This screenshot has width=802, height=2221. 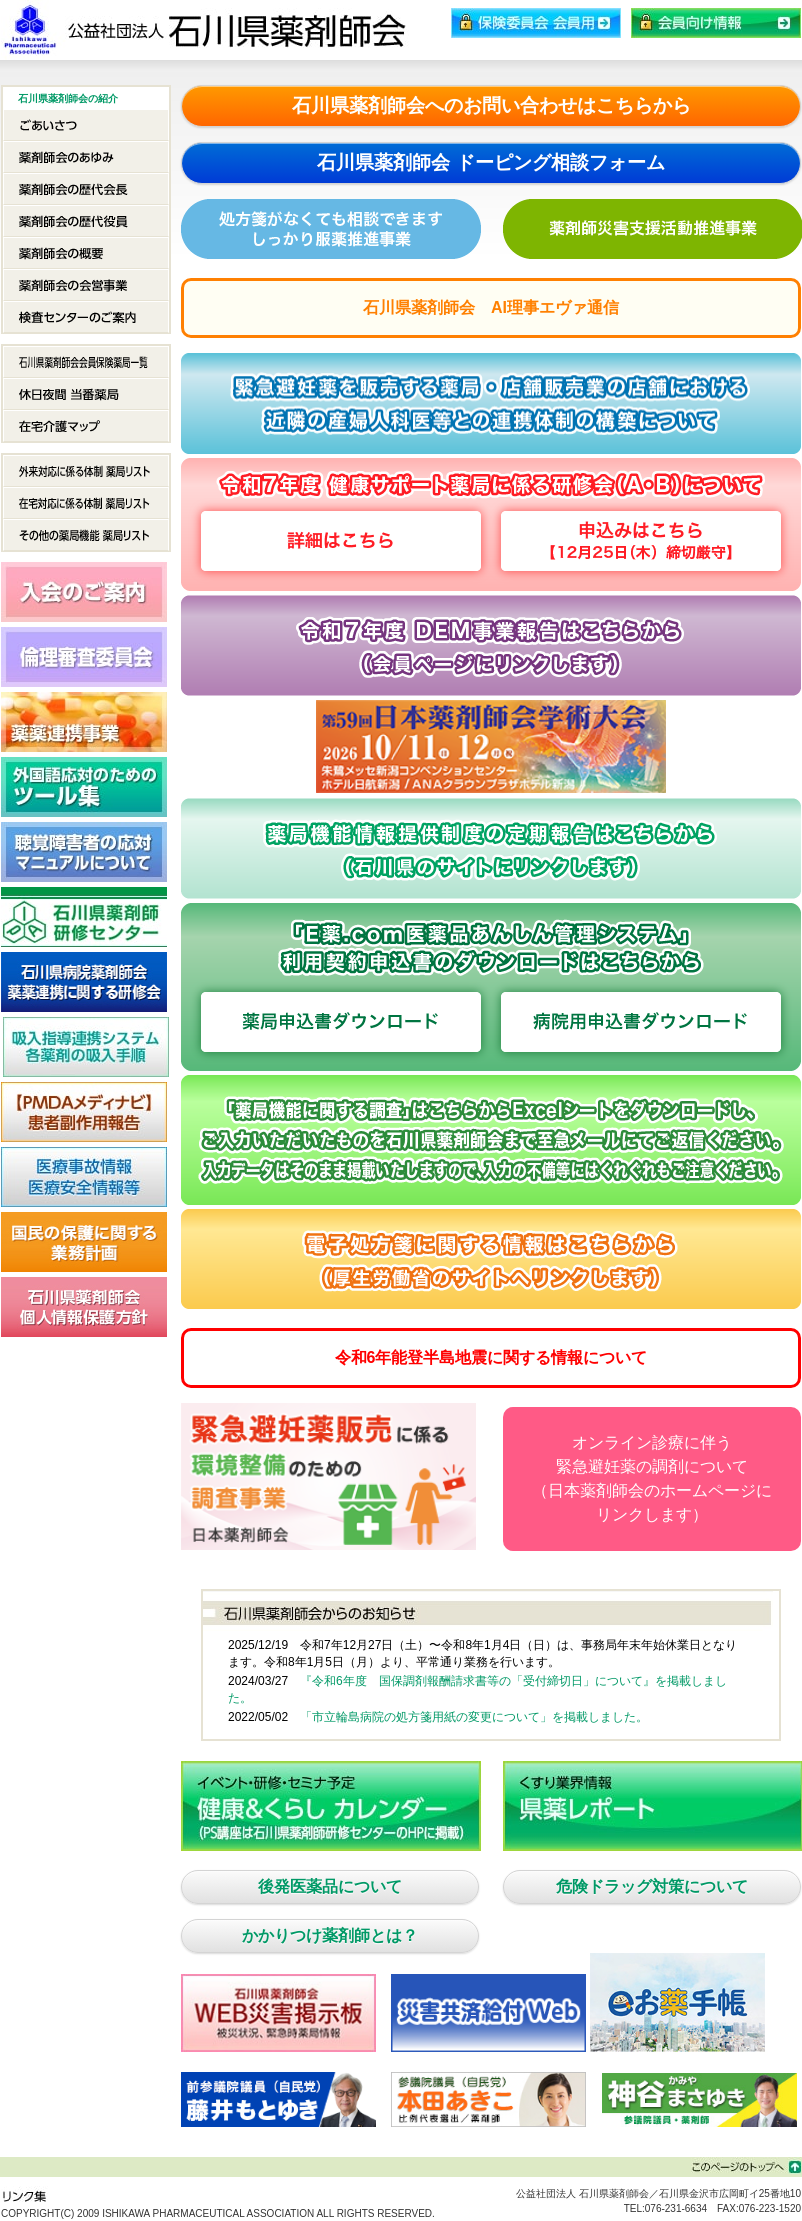 What do you see at coordinates (652, 1886) in the screenshot?
I see `危険ドラッグ対策について` at bounding box center [652, 1886].